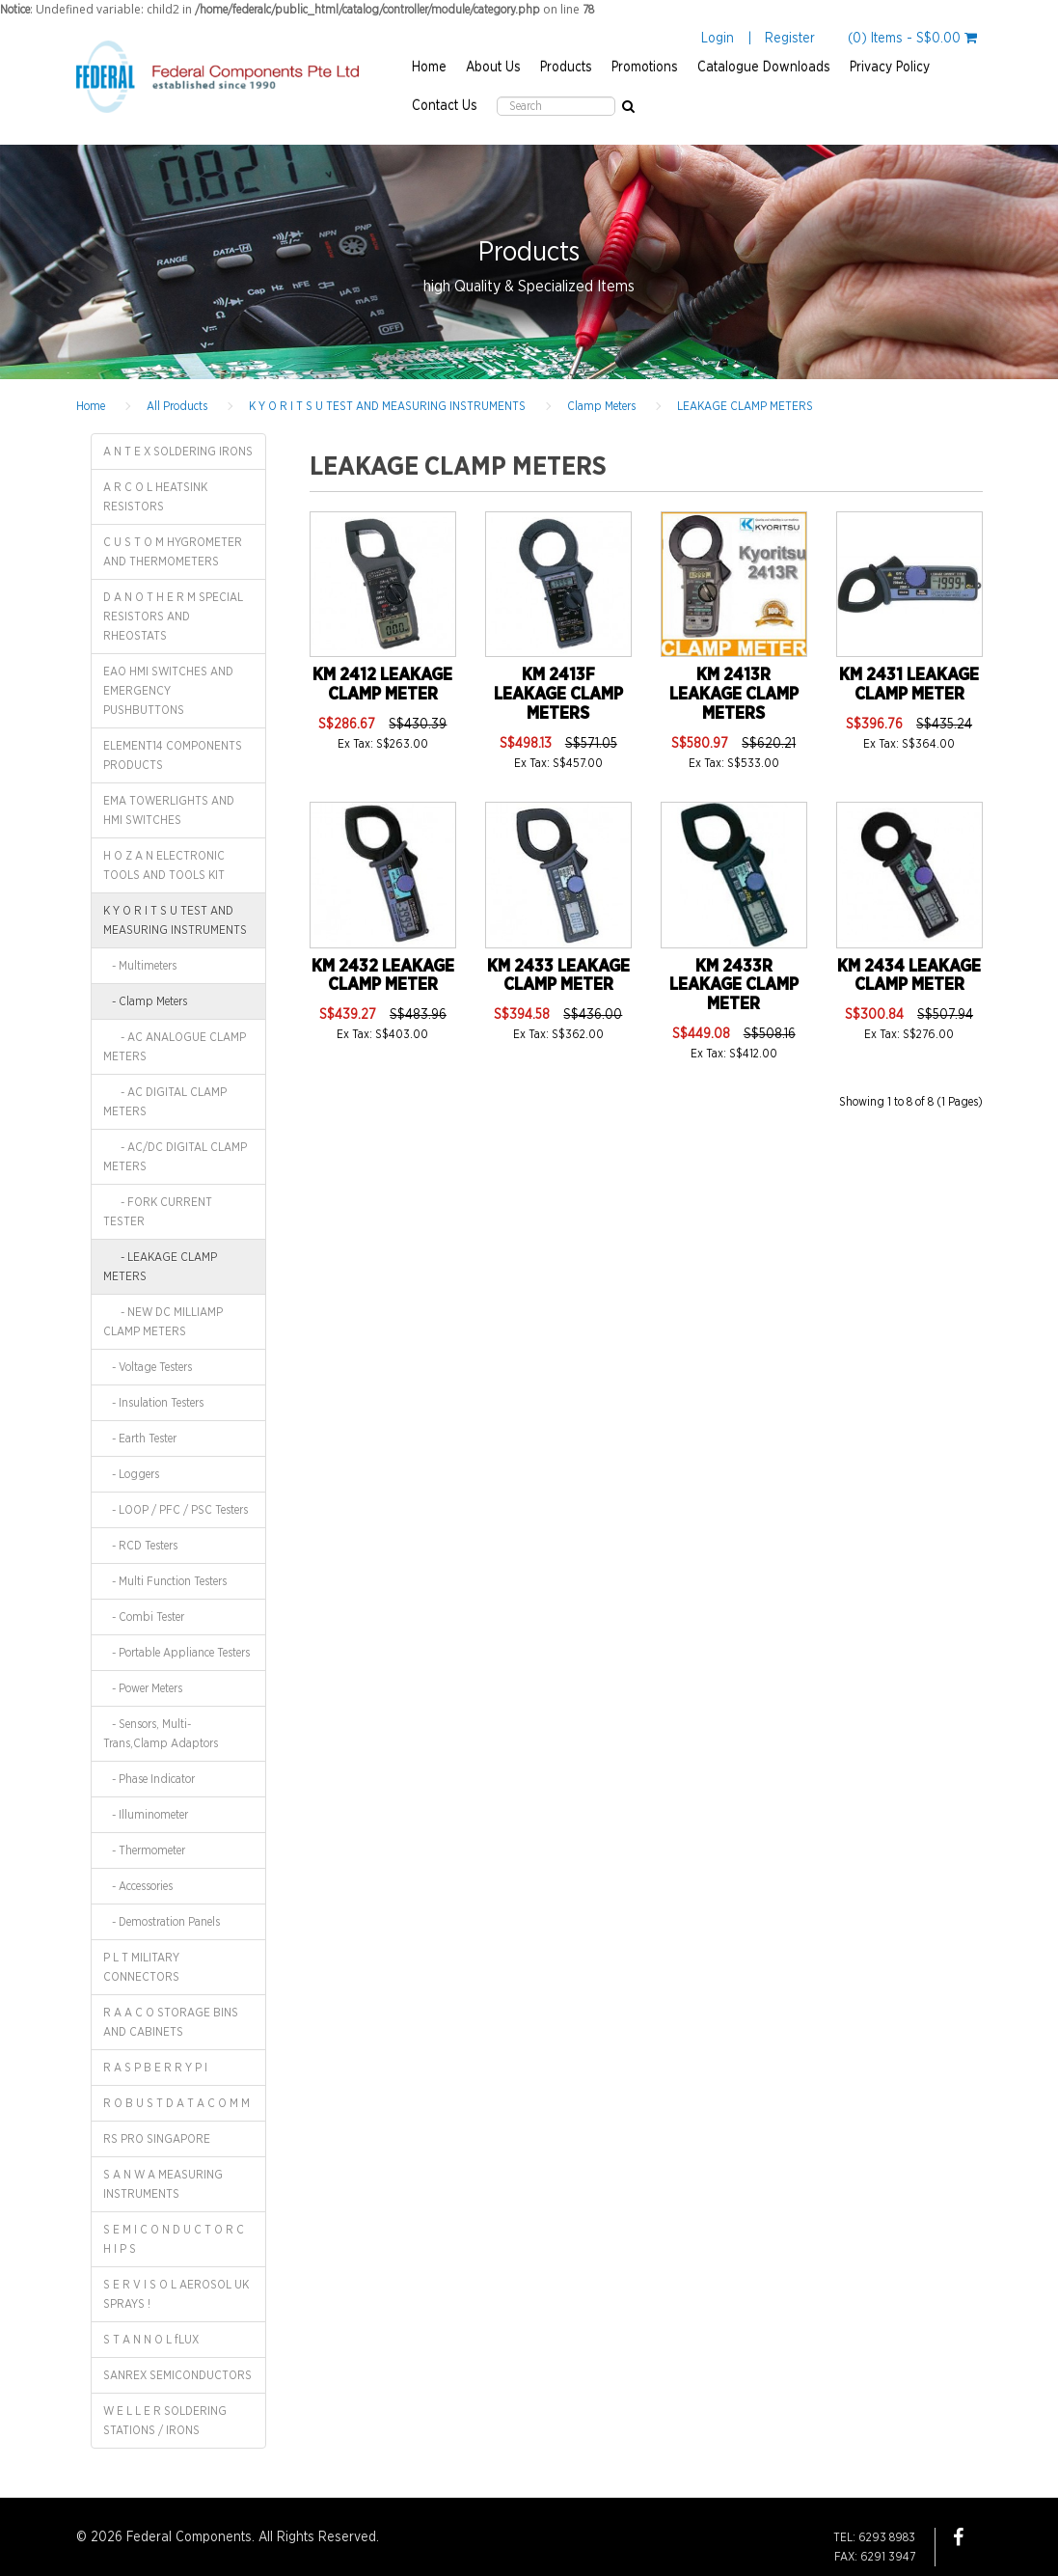  I want to click on - Insulation Testers, so click(153, 1403).